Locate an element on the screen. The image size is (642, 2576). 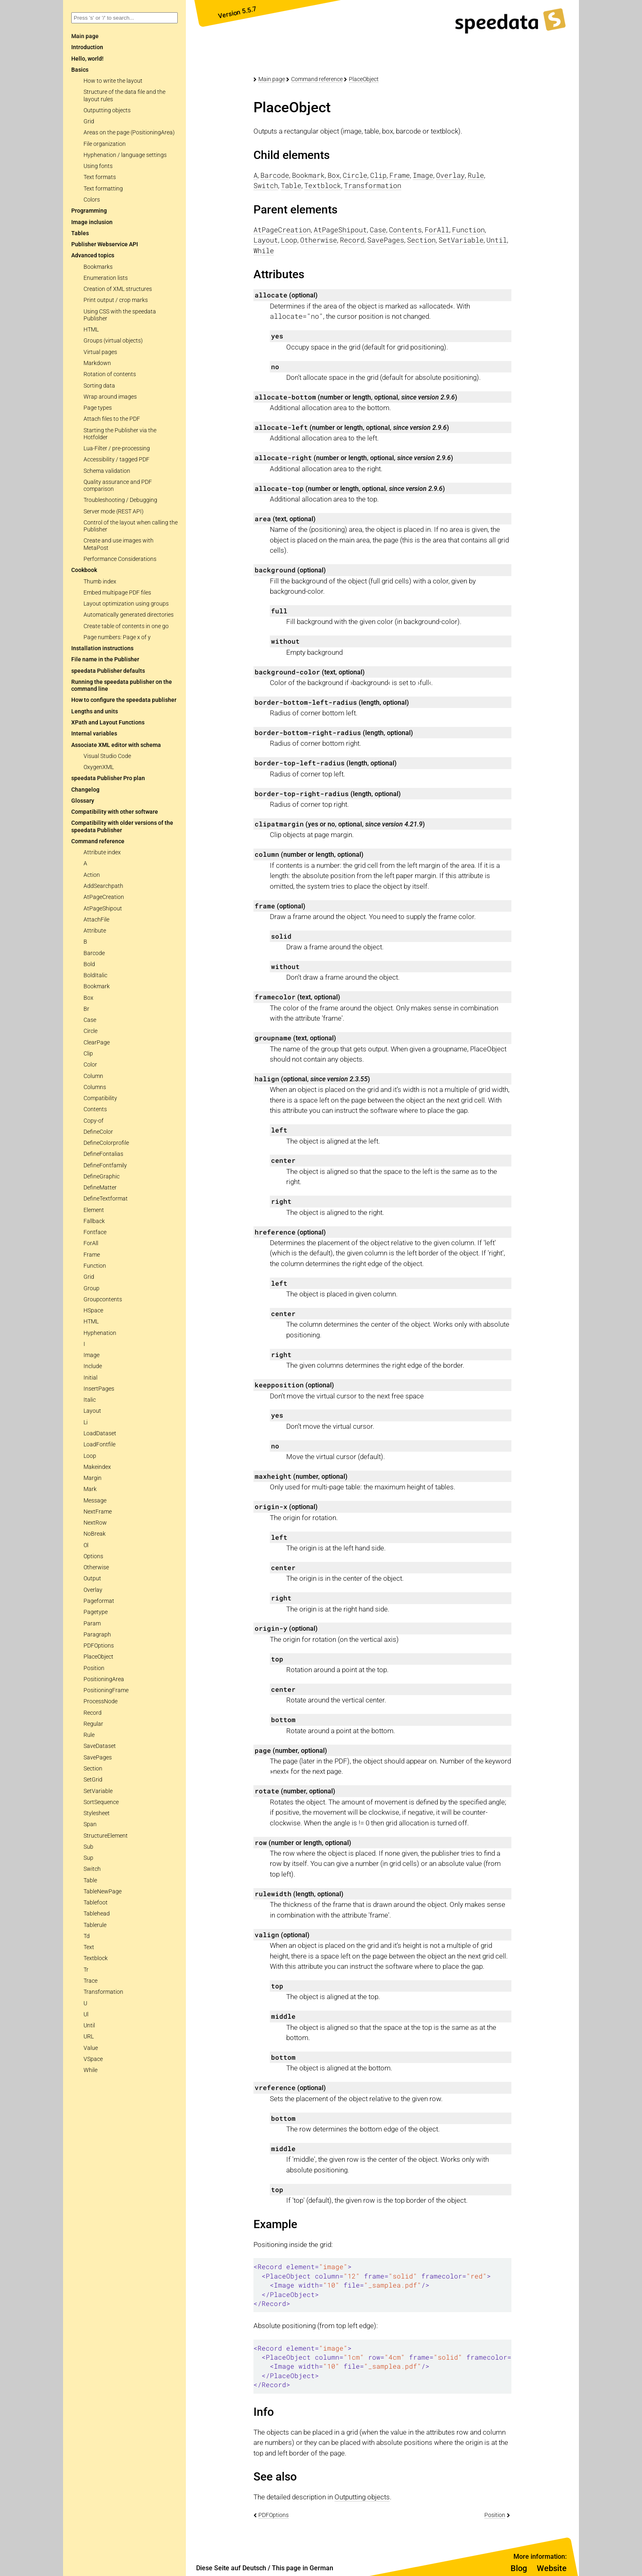
StructureElement is located at coordinates (106, 1835).